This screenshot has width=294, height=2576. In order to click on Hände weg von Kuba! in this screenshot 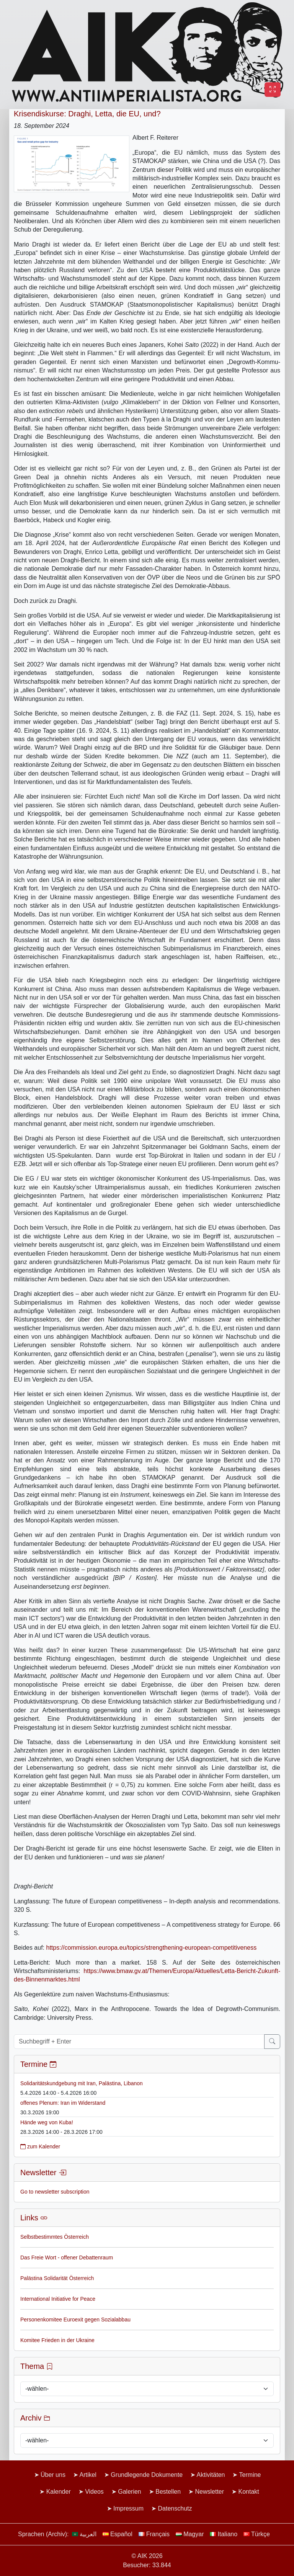, I will do `click(46, 2122)`.